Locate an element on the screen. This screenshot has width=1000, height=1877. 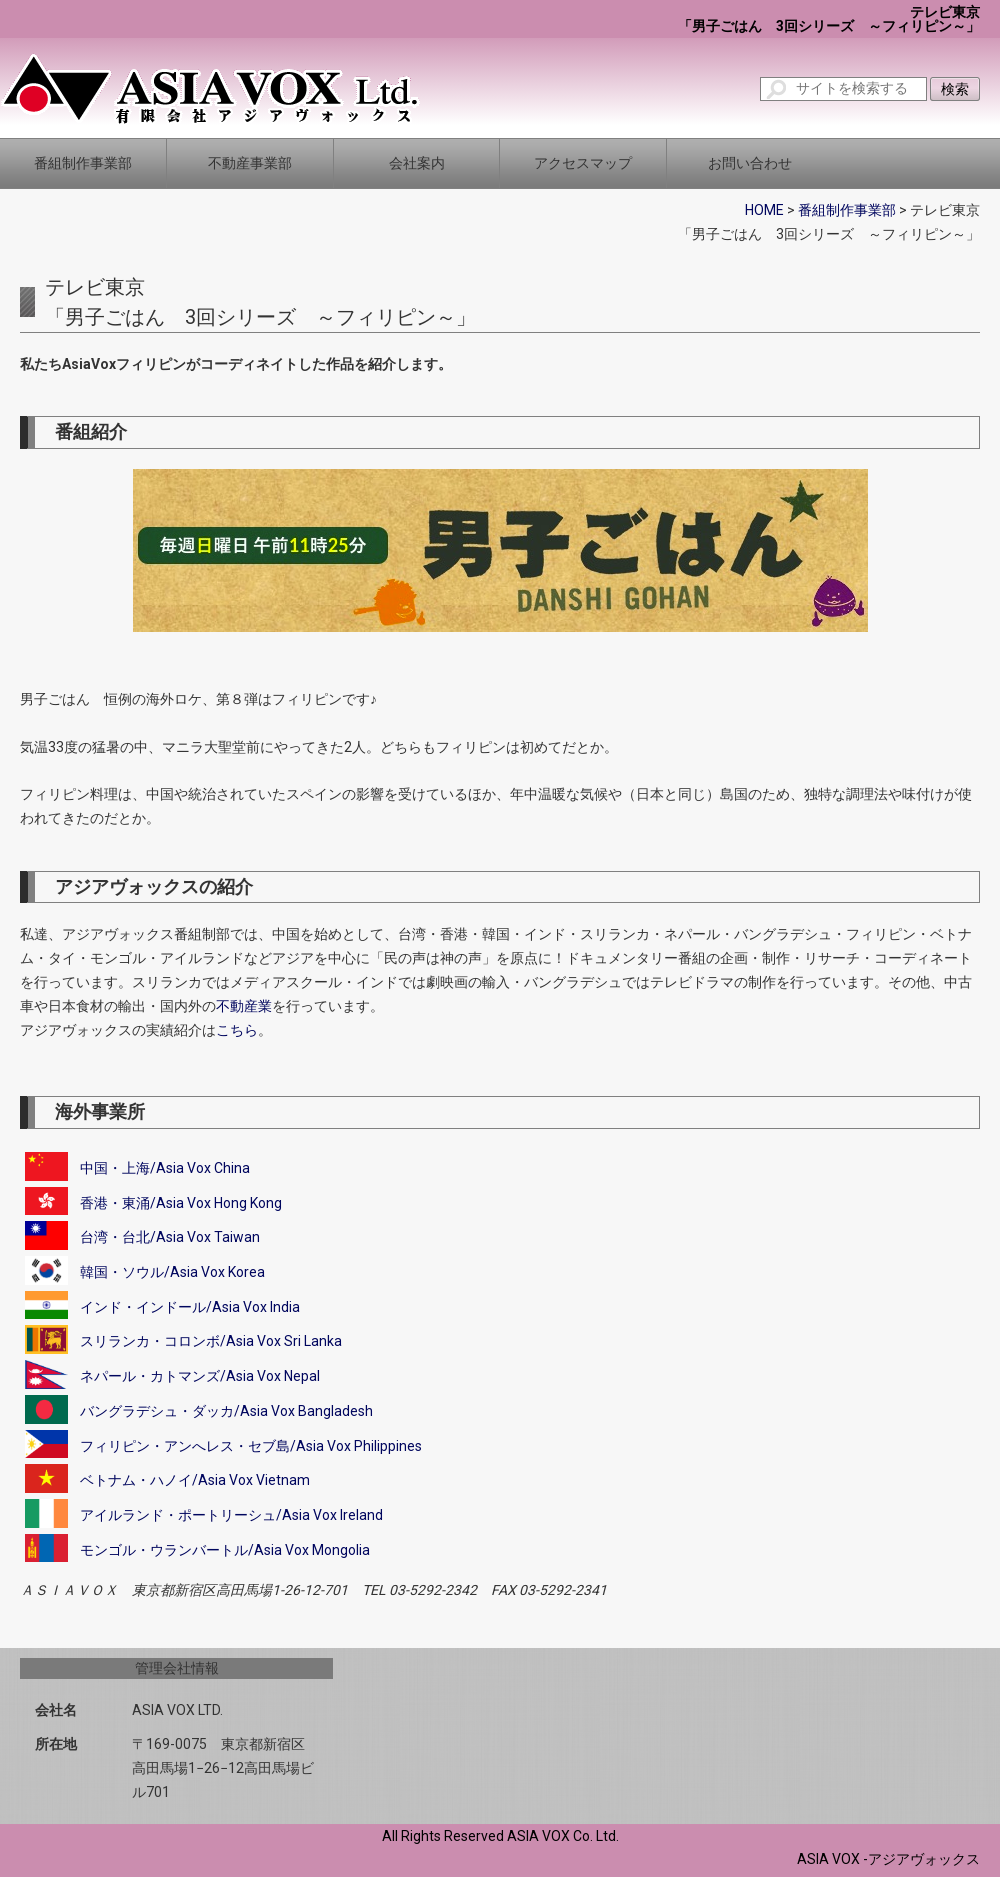
中国・上海/Asia Vox China is located at coordinates (165, 1168).